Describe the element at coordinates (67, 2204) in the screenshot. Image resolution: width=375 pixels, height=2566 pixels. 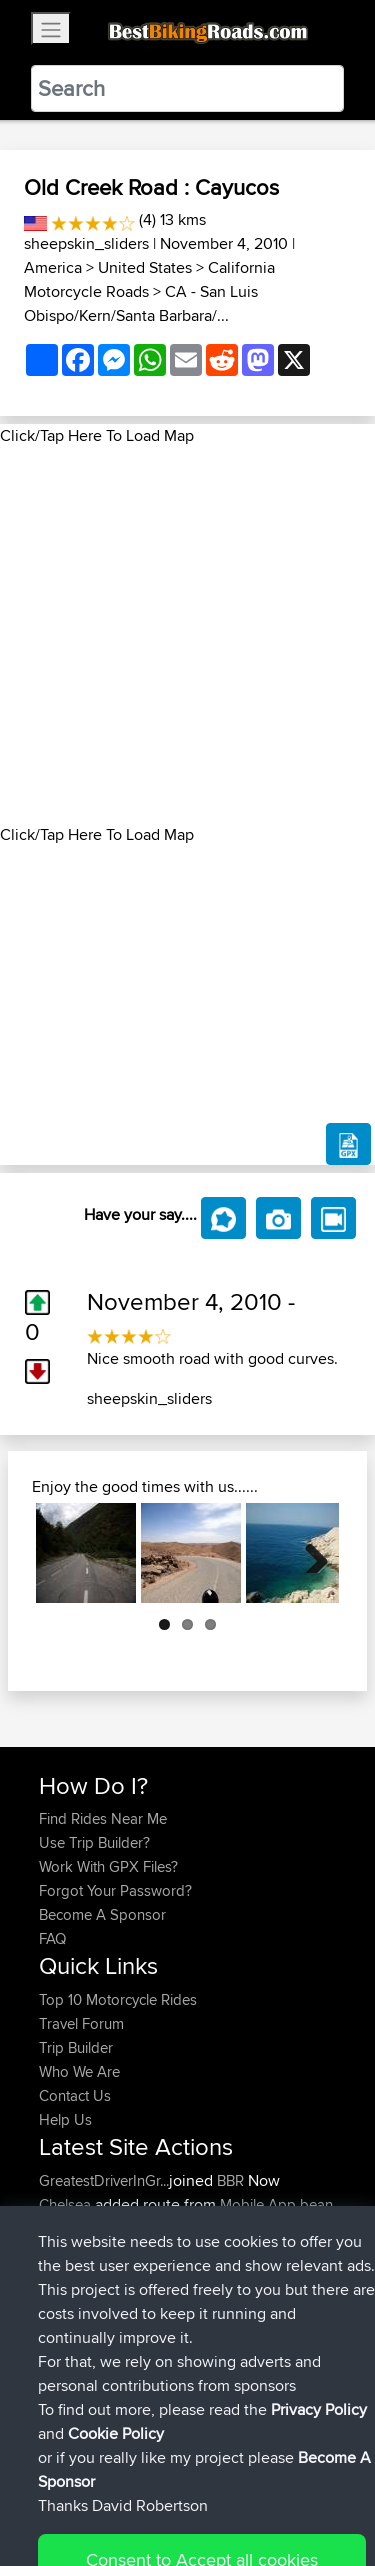
I see `Chelsea` at that location.